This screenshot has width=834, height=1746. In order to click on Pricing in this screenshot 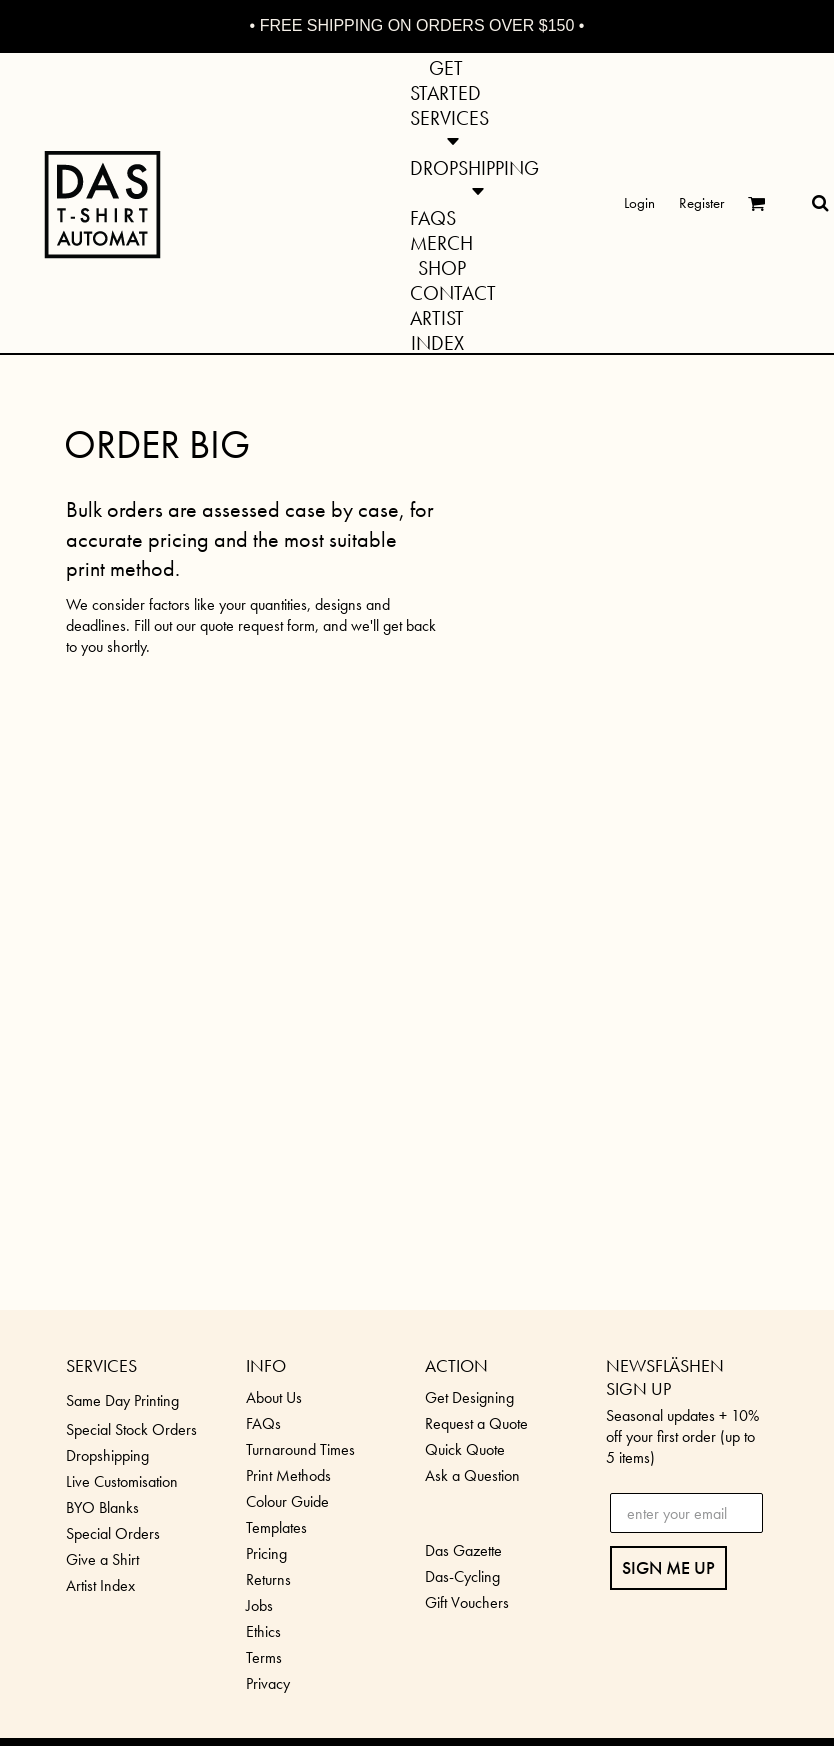, I will do `click(266, 1553)`.